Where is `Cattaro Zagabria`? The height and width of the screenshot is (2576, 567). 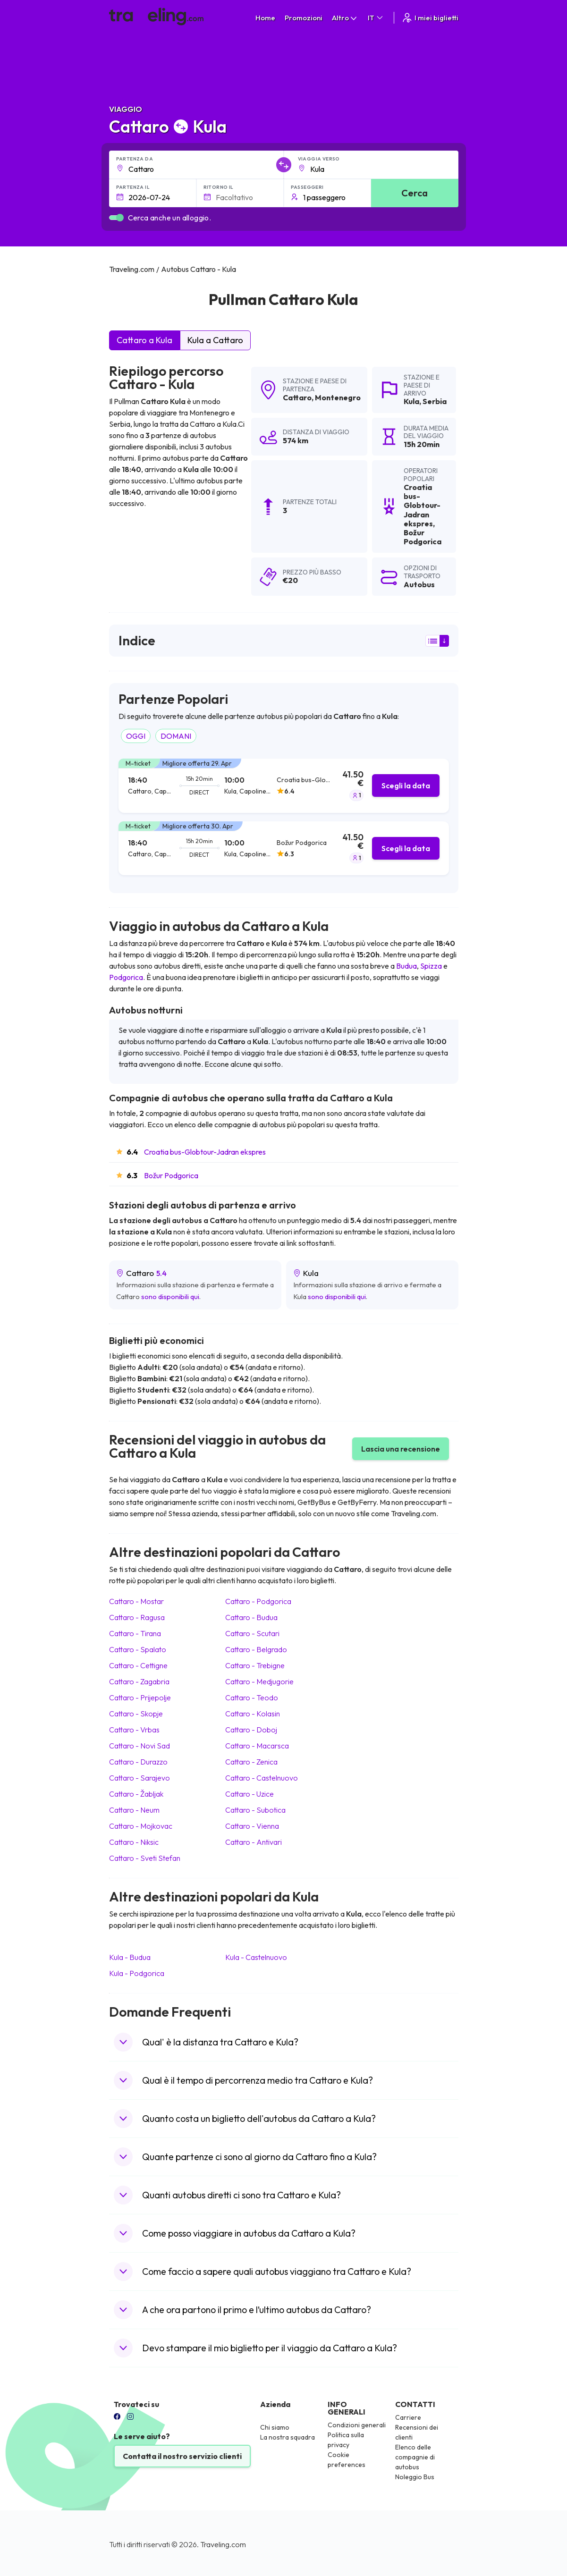 Cattaro Zagabria is located at coordinates (139, 1681).